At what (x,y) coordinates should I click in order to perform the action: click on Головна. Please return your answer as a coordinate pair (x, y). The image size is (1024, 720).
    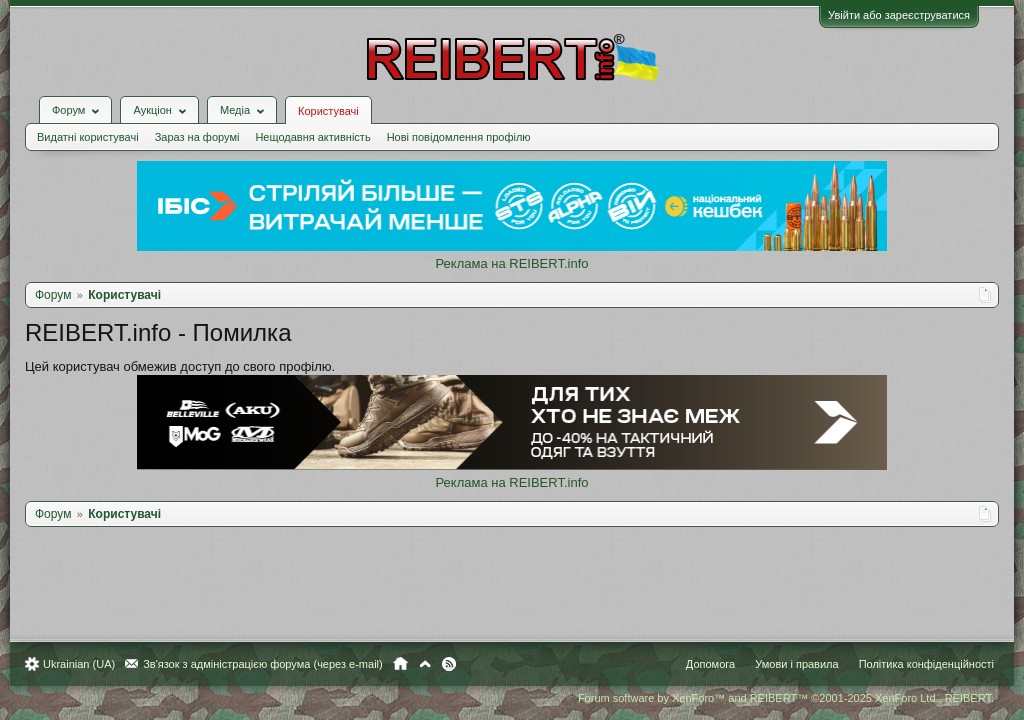
    Looking at the image, I should click on (410, 664).